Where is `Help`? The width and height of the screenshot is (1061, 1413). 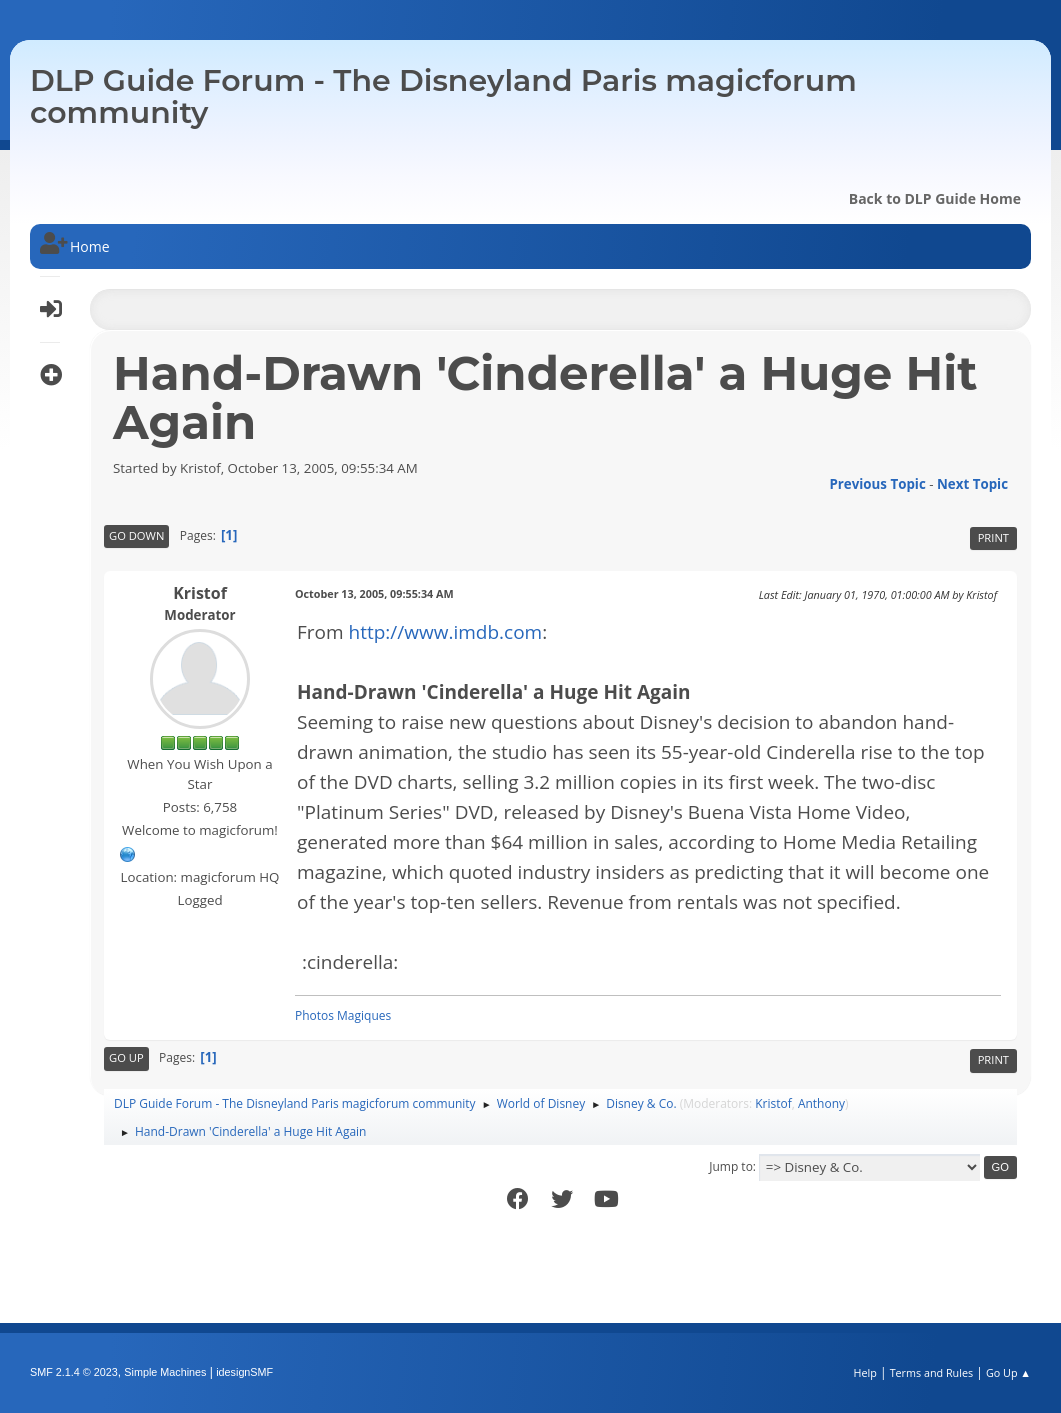 Help is located at coordinates (864, 1372).